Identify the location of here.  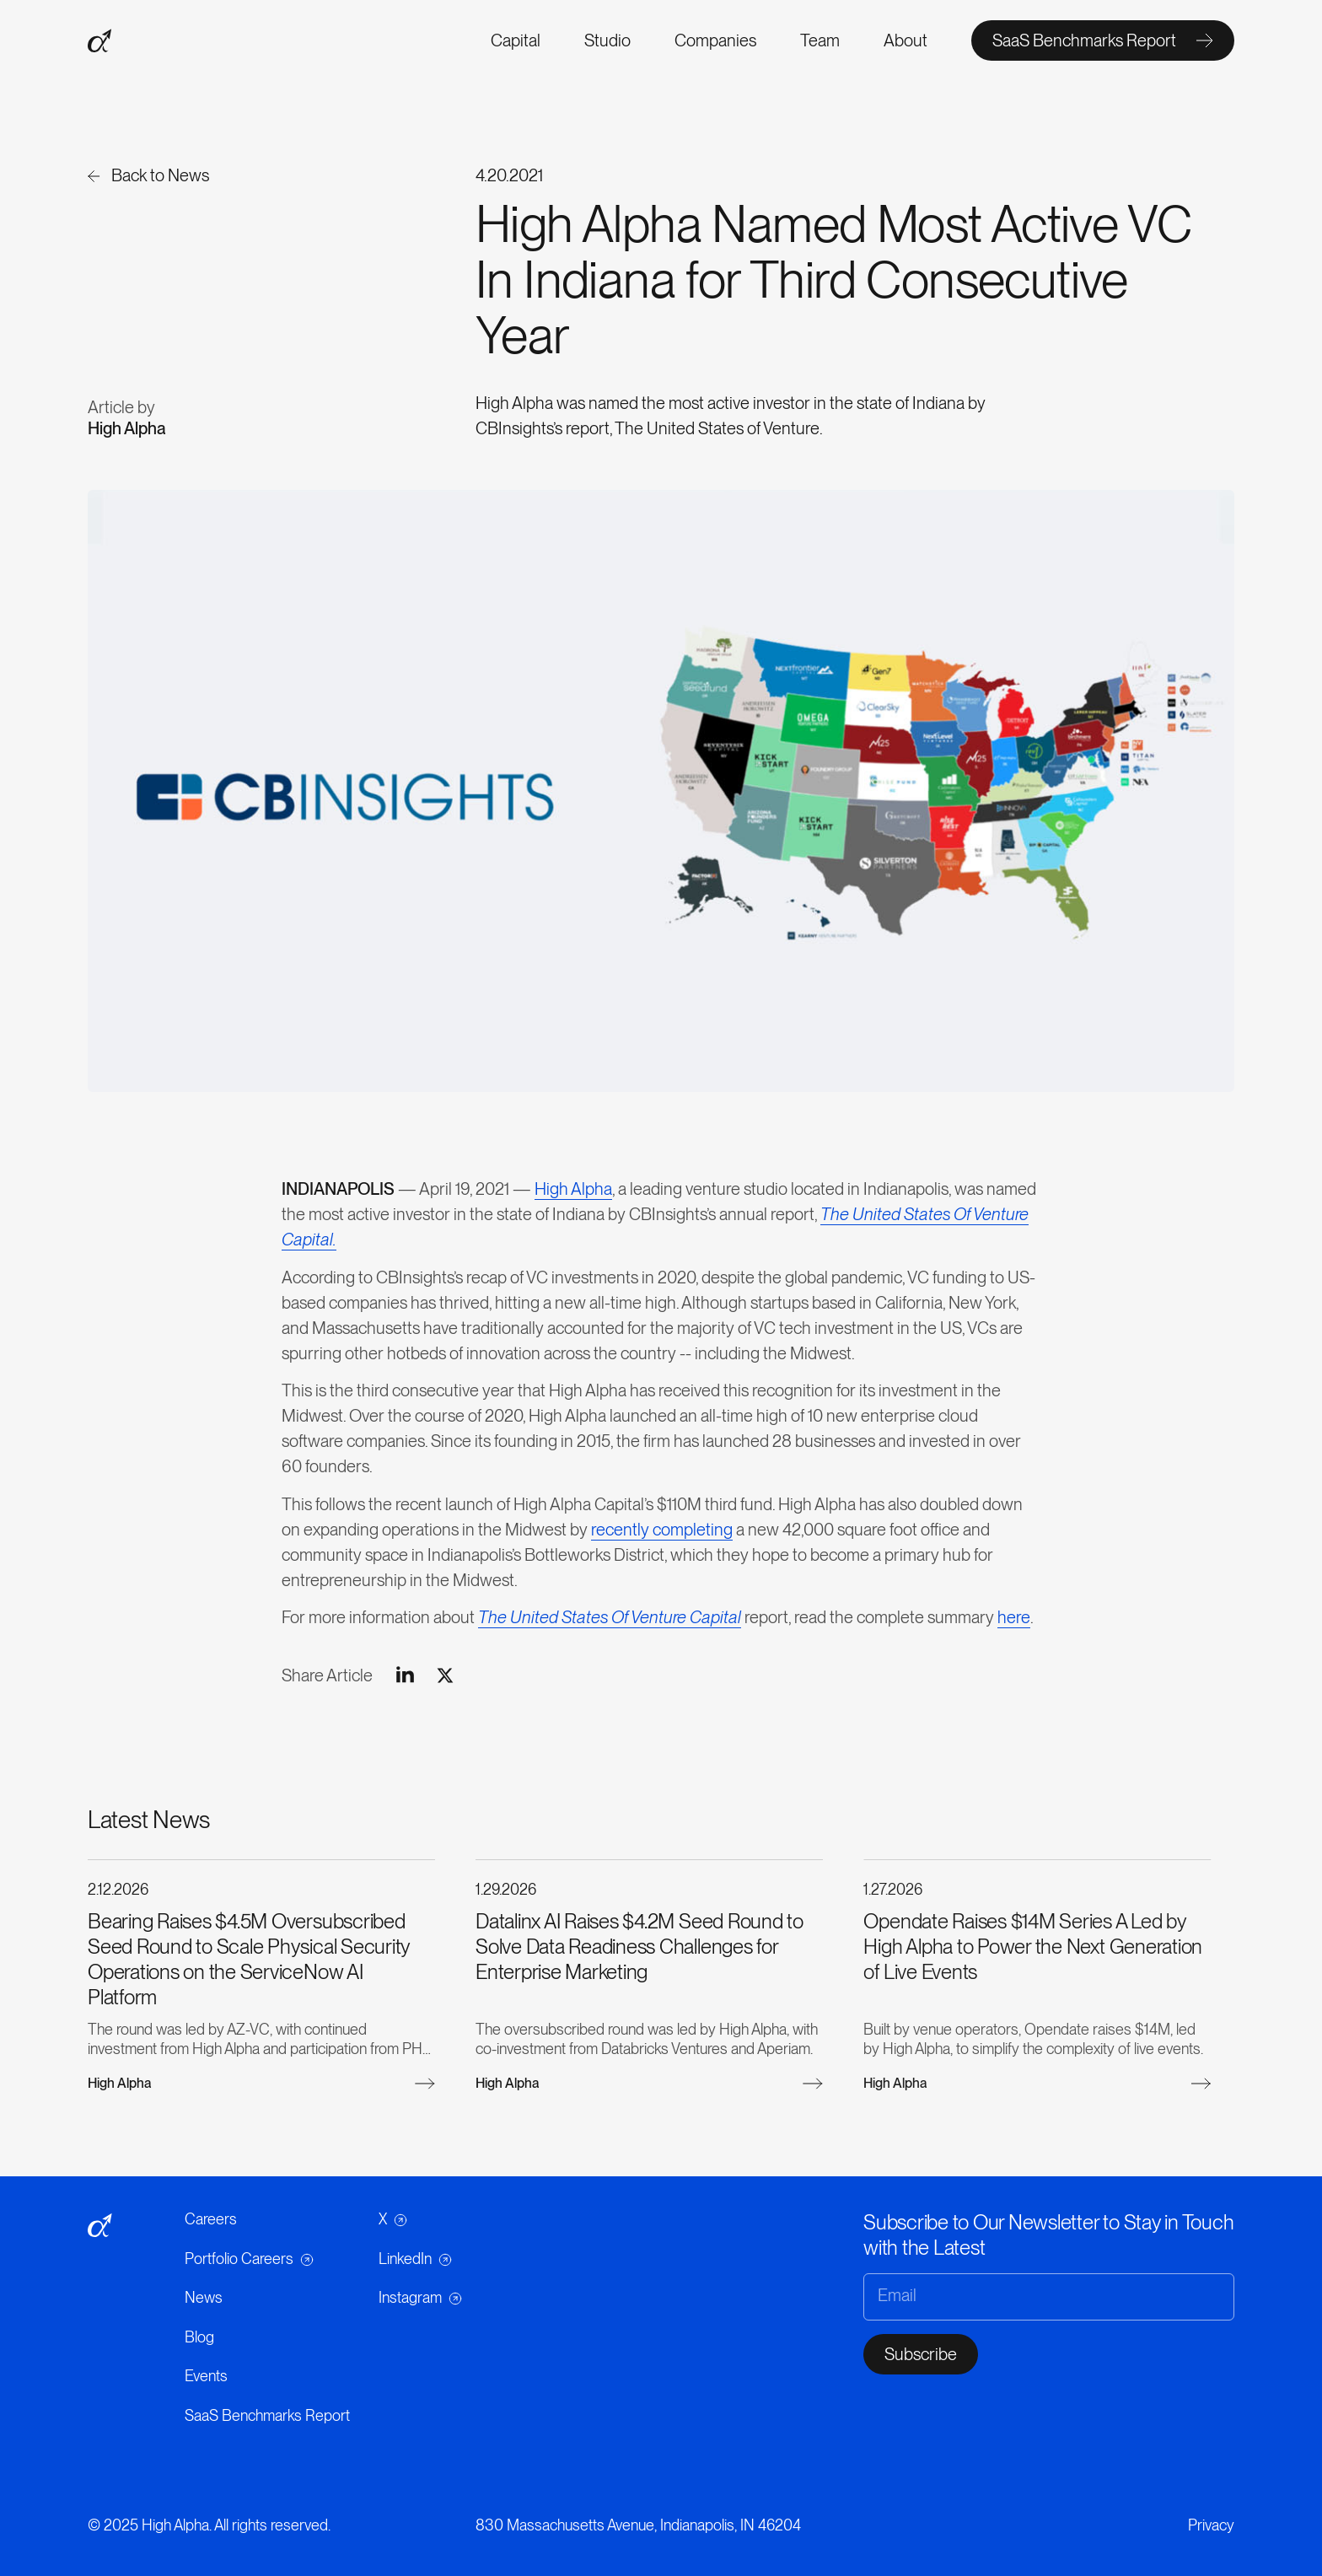
(1013, 1622).